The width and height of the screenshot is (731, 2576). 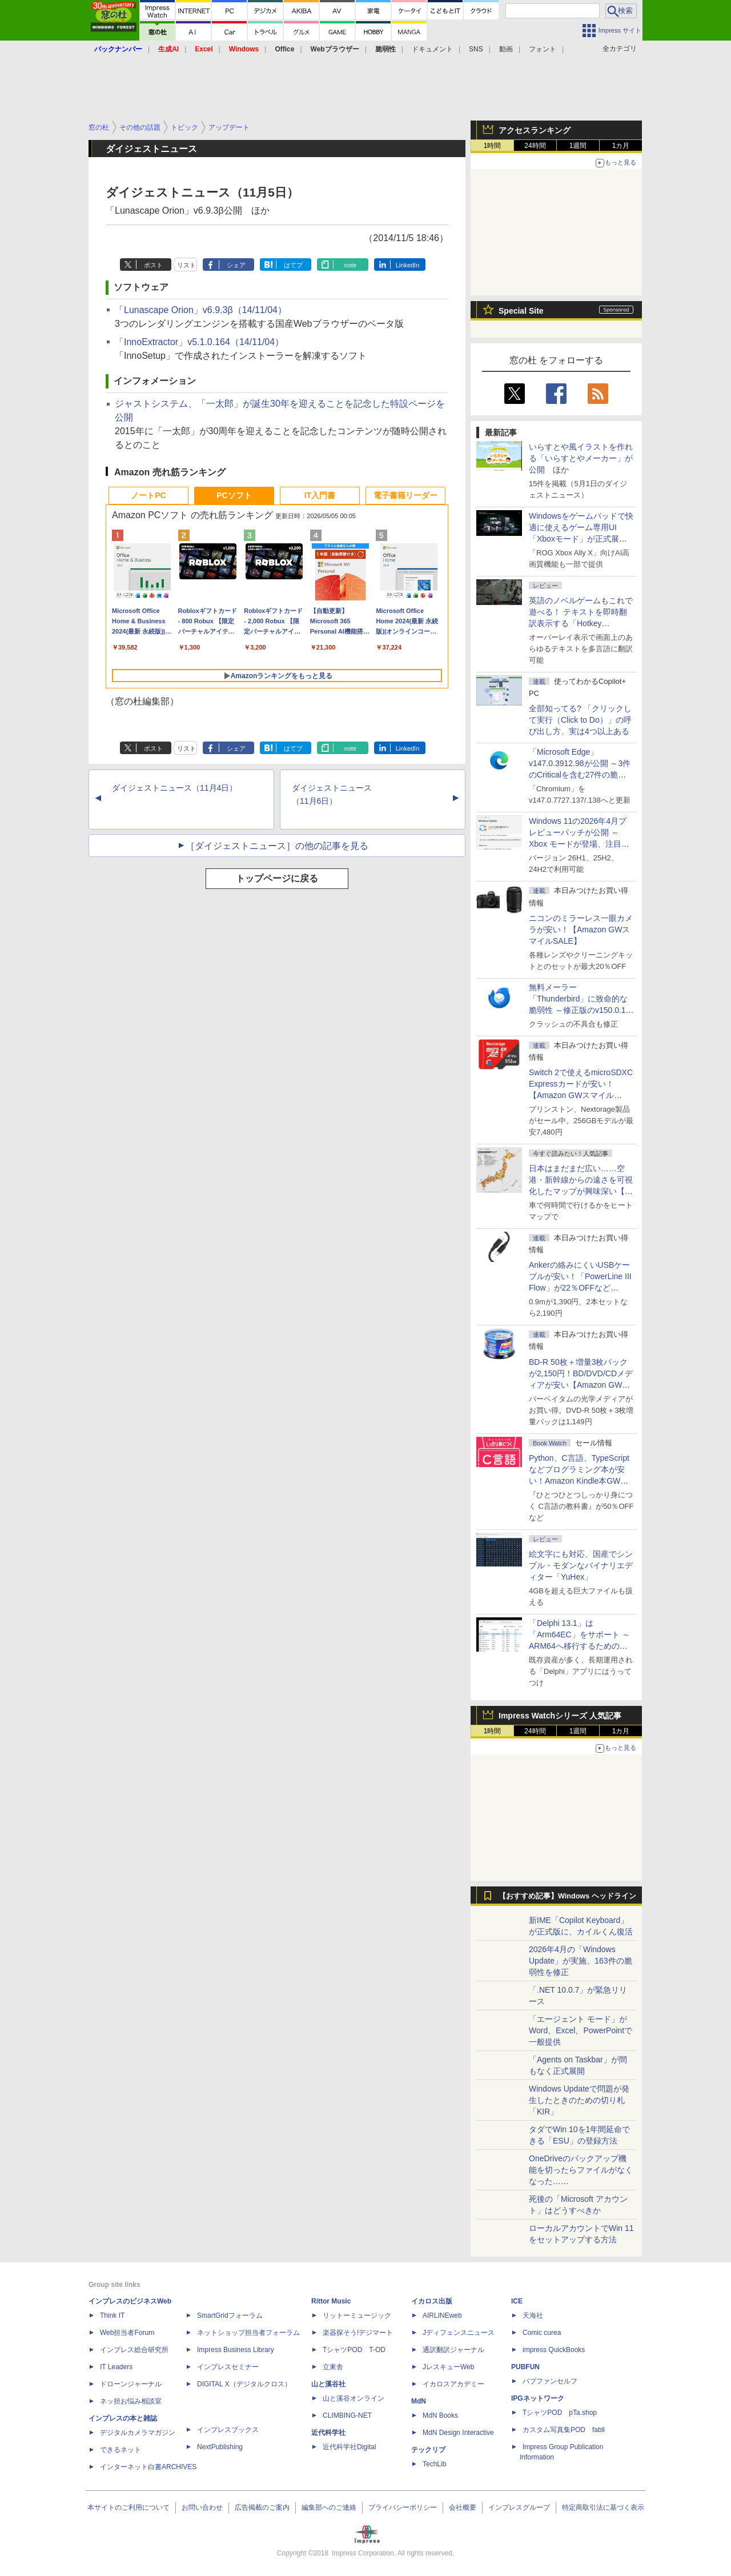 I want to click on 全部知ってる? 「クリックして実行（Click to Do）」の呼び出し方、実は4つ以上ある, so click(x=580, y=720).